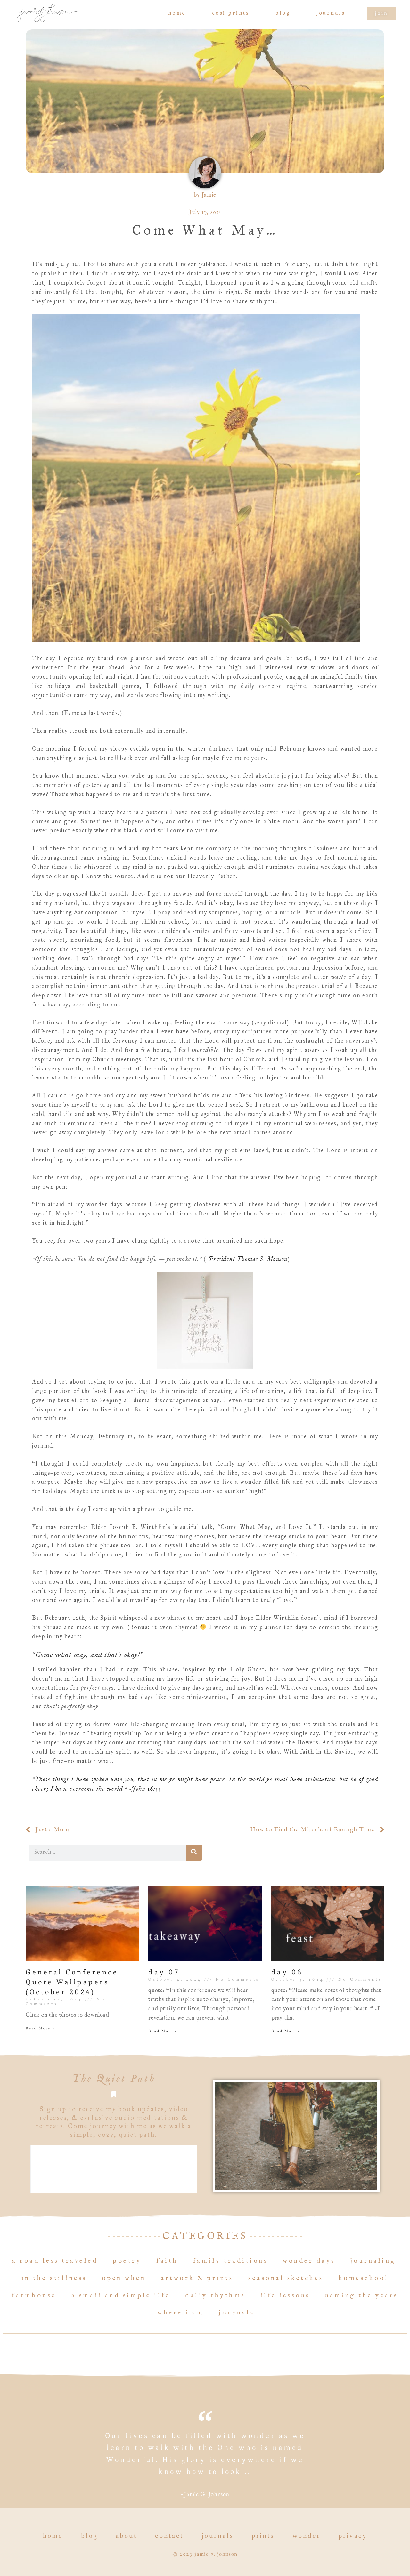  I want to click on Family Traditions, so click(230, 2261).